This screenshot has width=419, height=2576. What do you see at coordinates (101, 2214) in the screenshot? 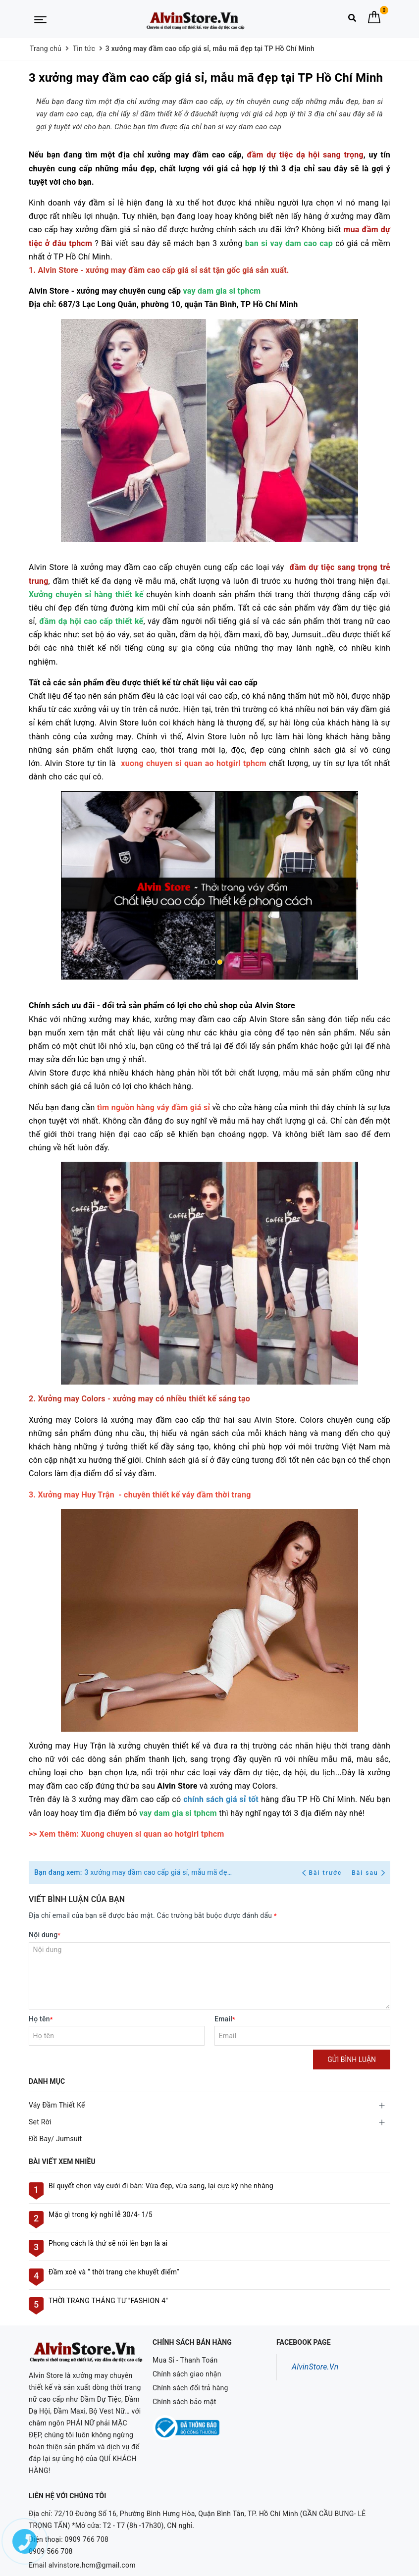
I see `Mặc gì trong kỳ nghỉ lễ 30/4- 1/5` at bounding box center [101, 2214].